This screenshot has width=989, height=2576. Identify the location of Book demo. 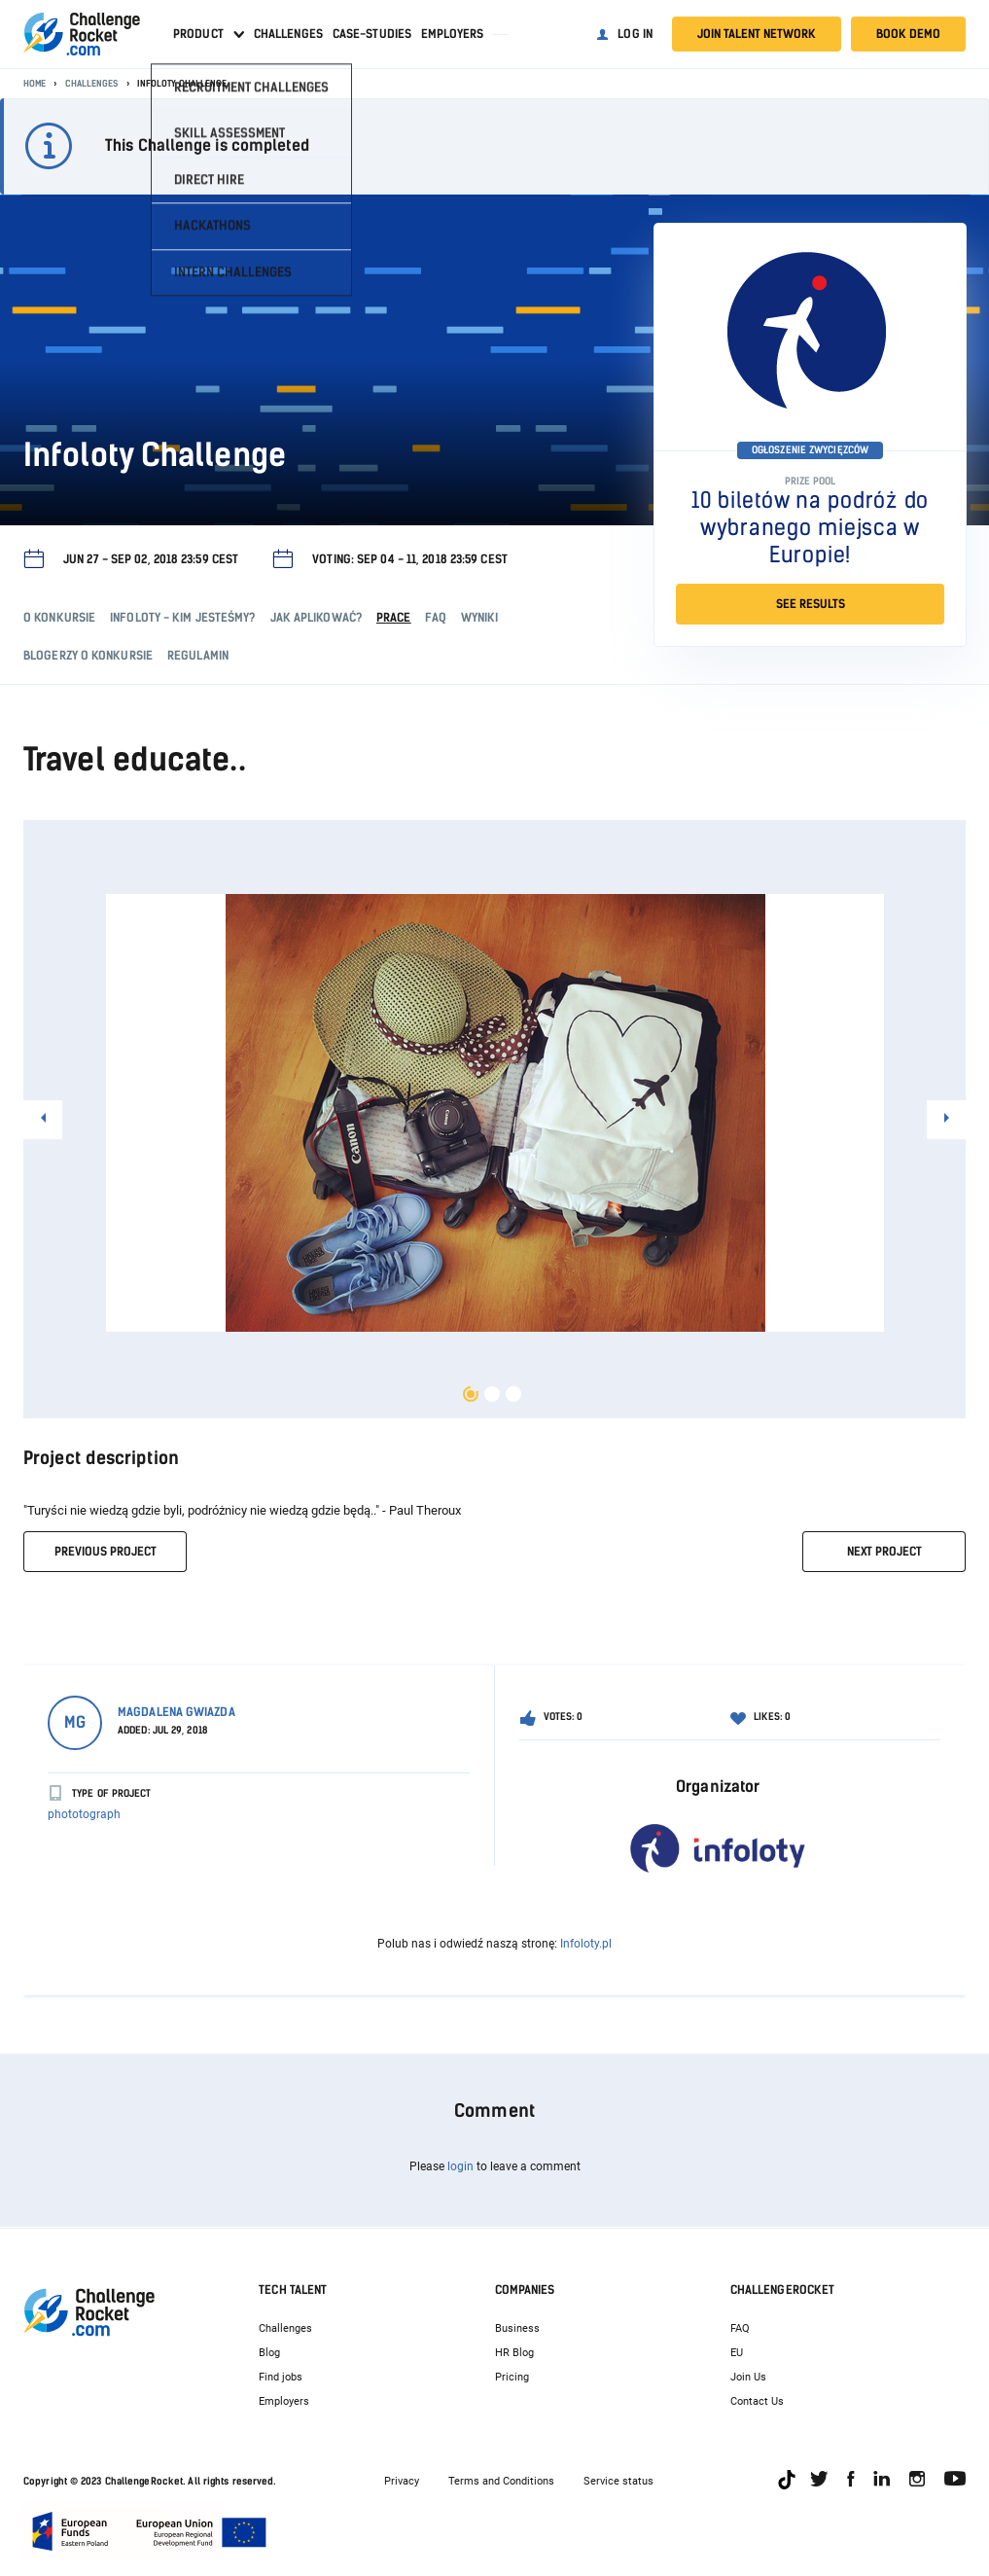
(908, 34).